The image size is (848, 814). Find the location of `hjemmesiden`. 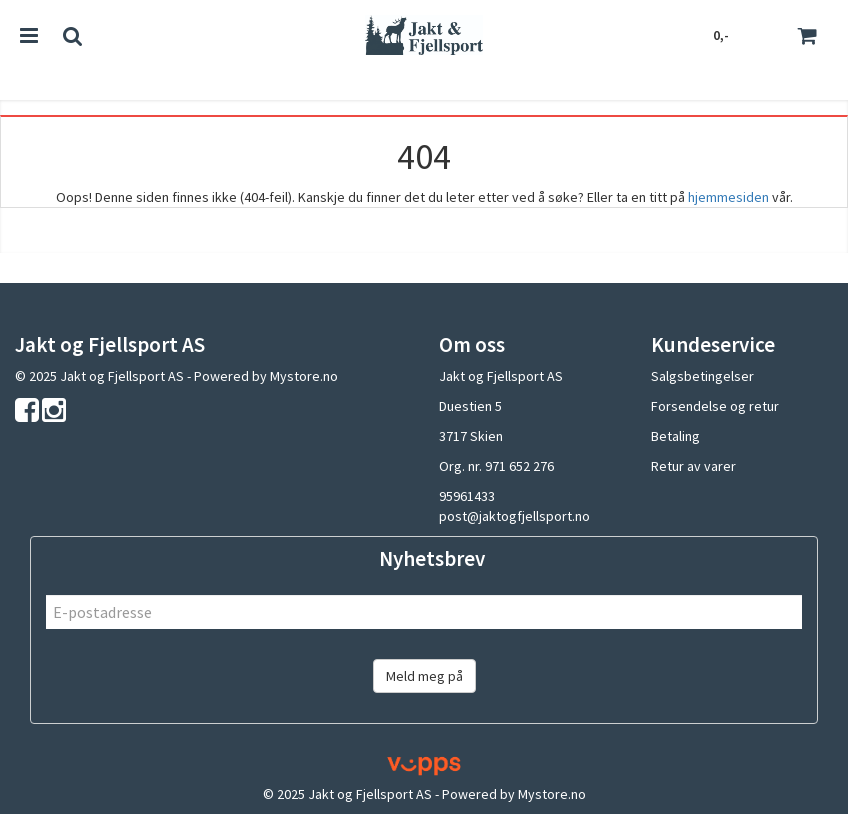

hjemmesiden is located at coordinates (728, 197).